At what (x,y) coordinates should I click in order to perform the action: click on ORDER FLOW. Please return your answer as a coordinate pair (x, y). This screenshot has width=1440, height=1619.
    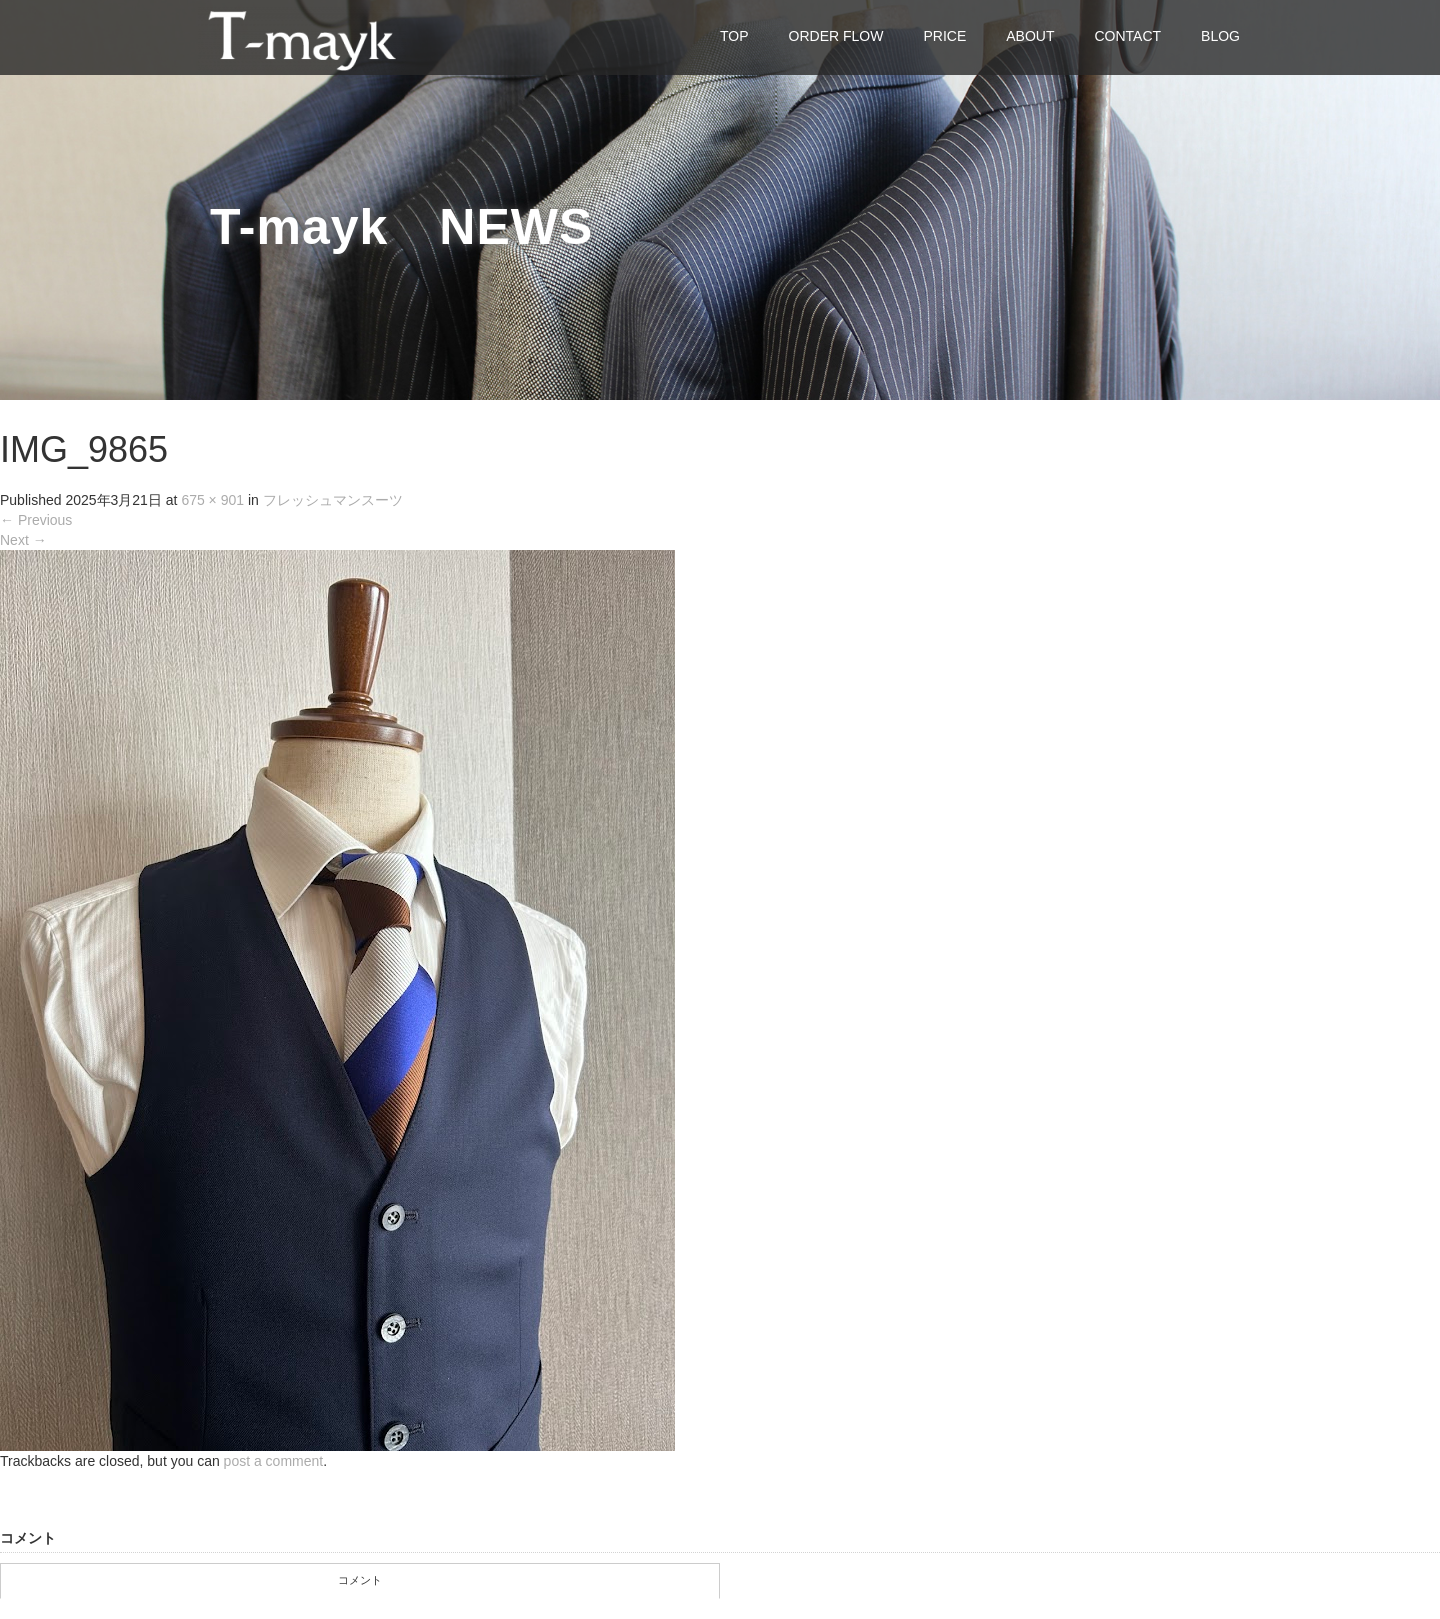
    Looking at the image, I should click on (836, 36).